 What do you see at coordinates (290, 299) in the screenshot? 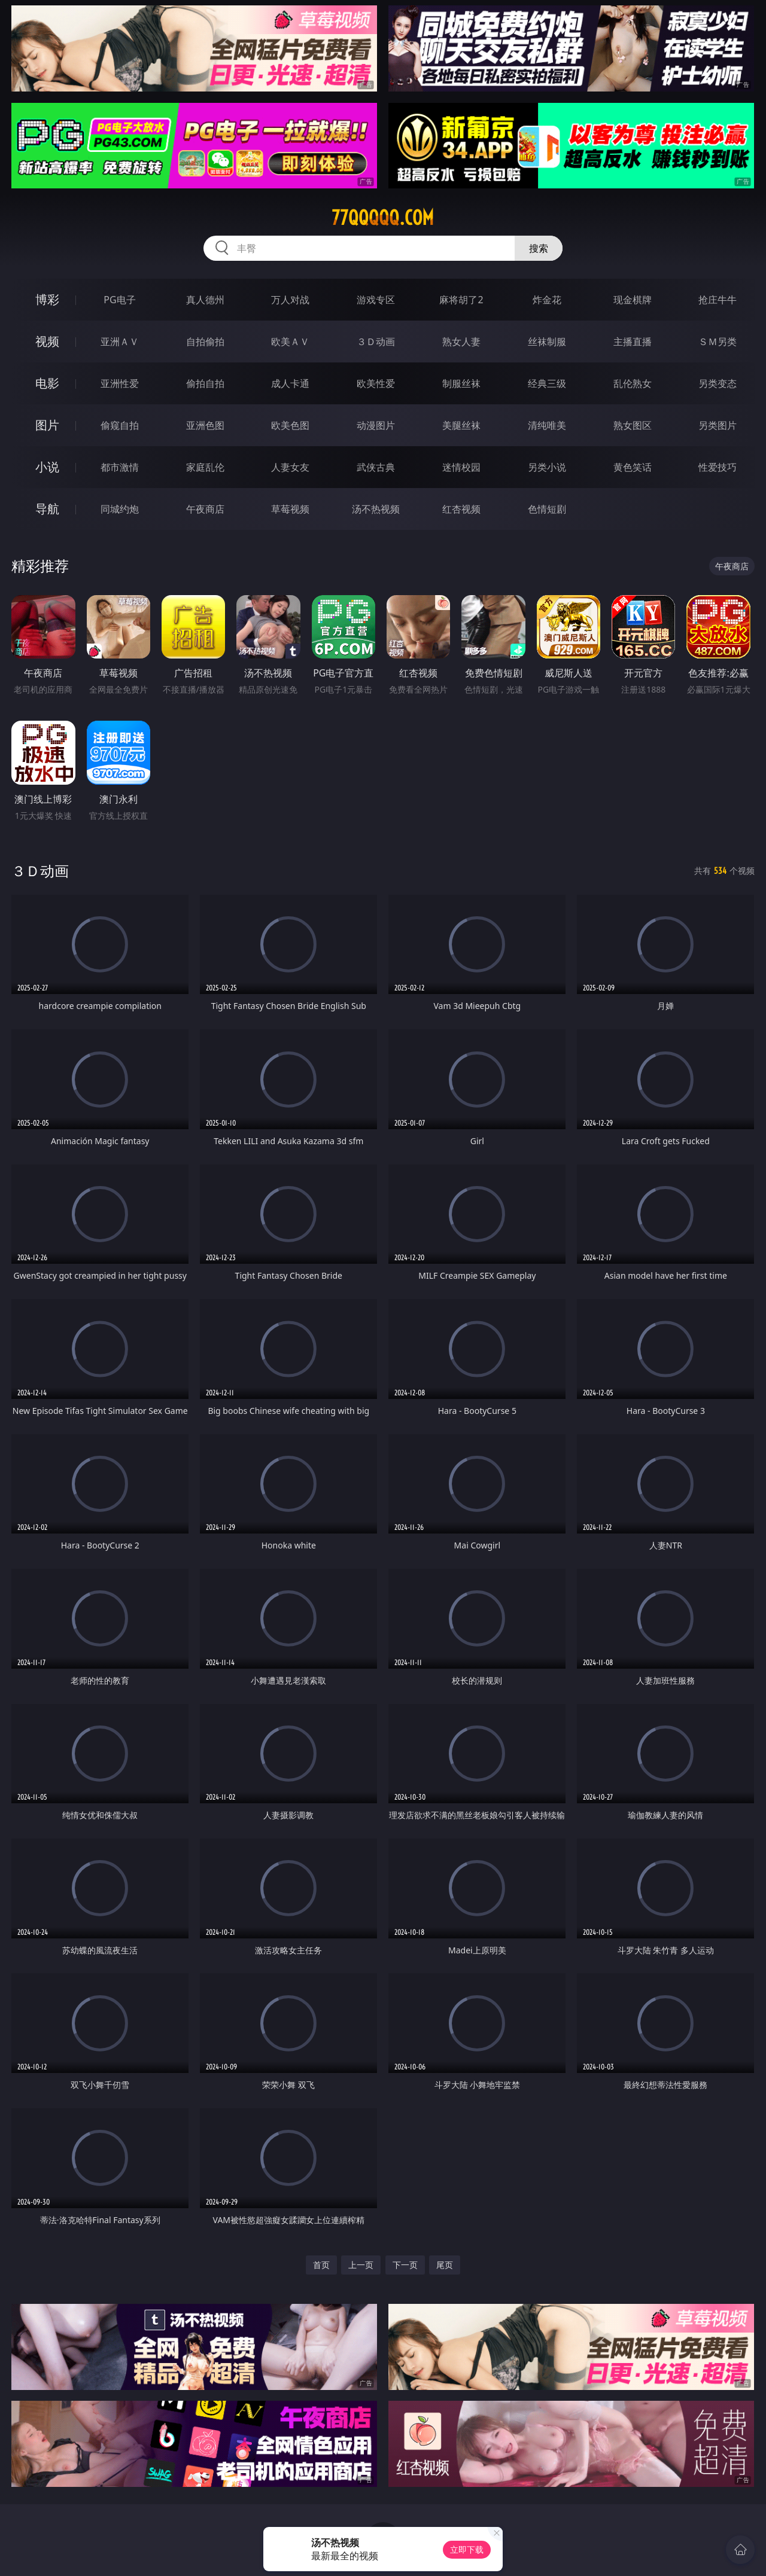
I see `万人对战` at bounding box center [290, 299].